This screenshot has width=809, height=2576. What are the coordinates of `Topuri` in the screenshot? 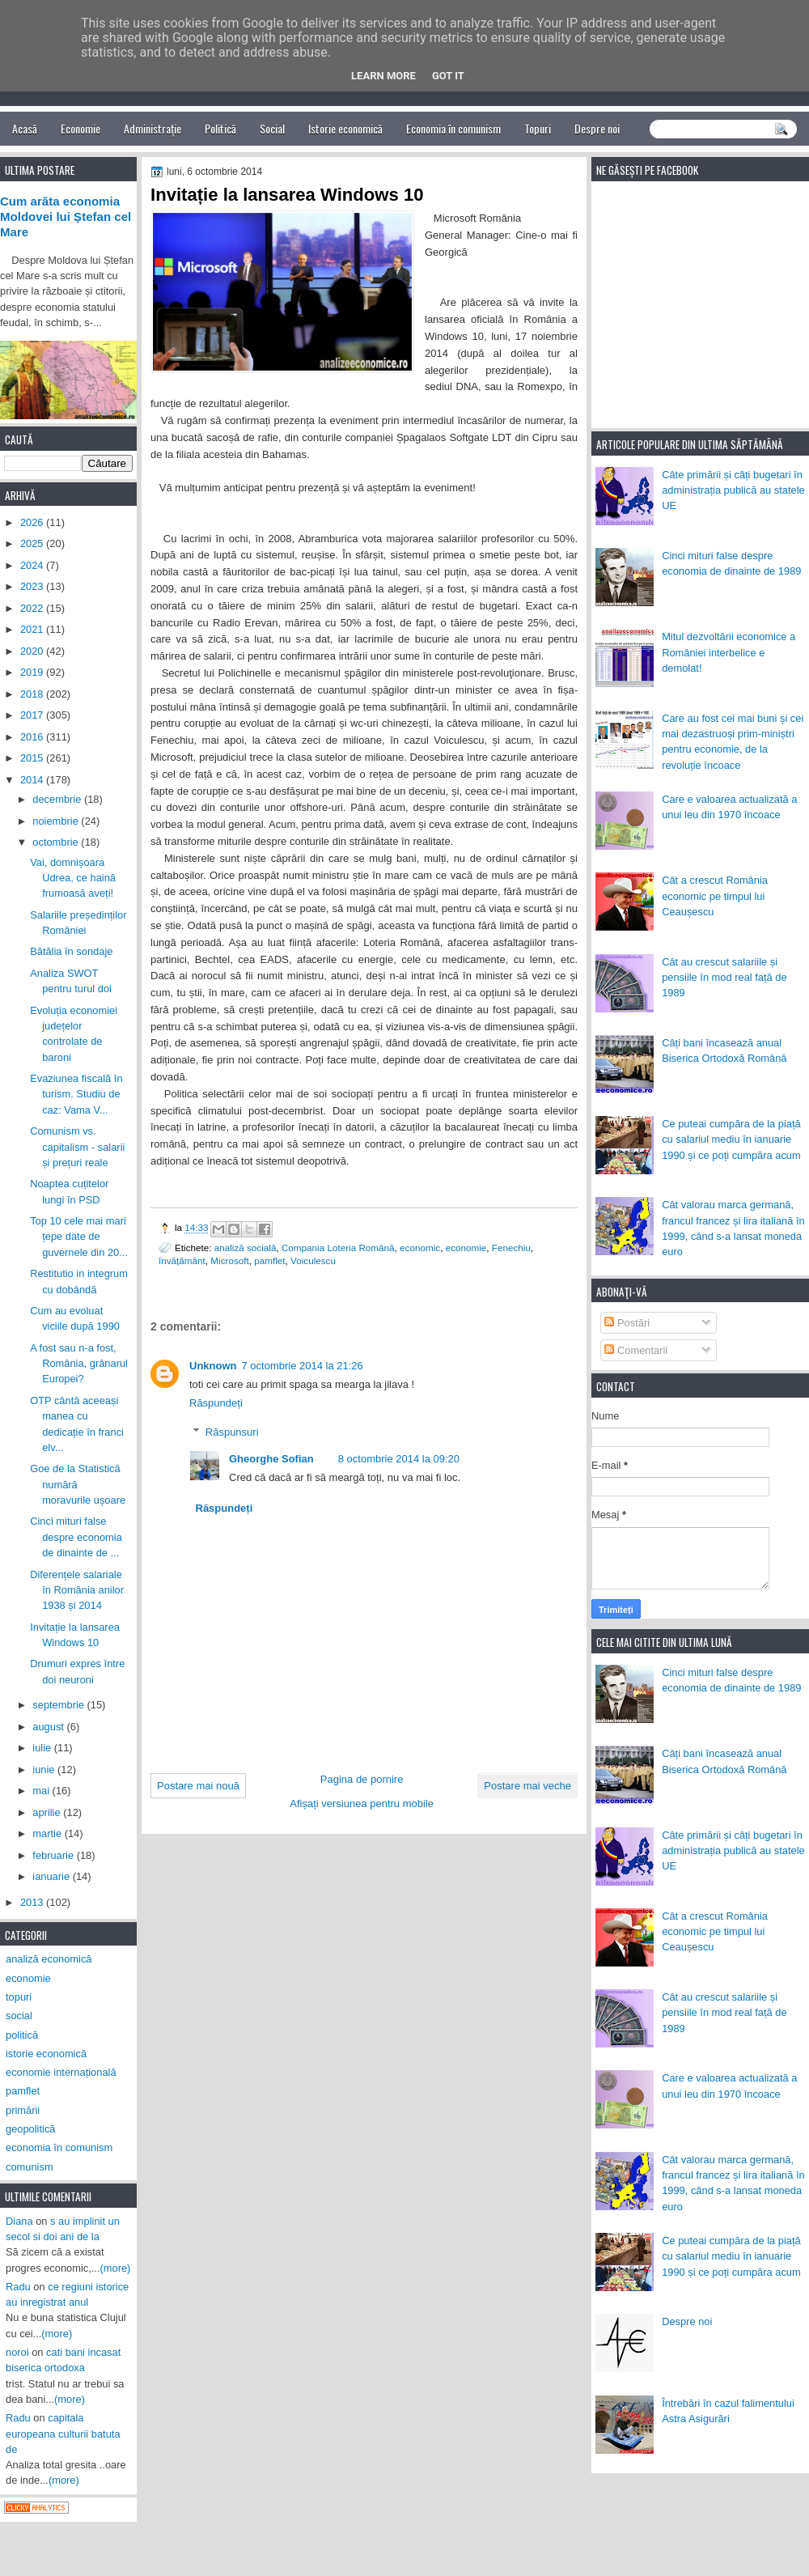 It's located at (537, 128).